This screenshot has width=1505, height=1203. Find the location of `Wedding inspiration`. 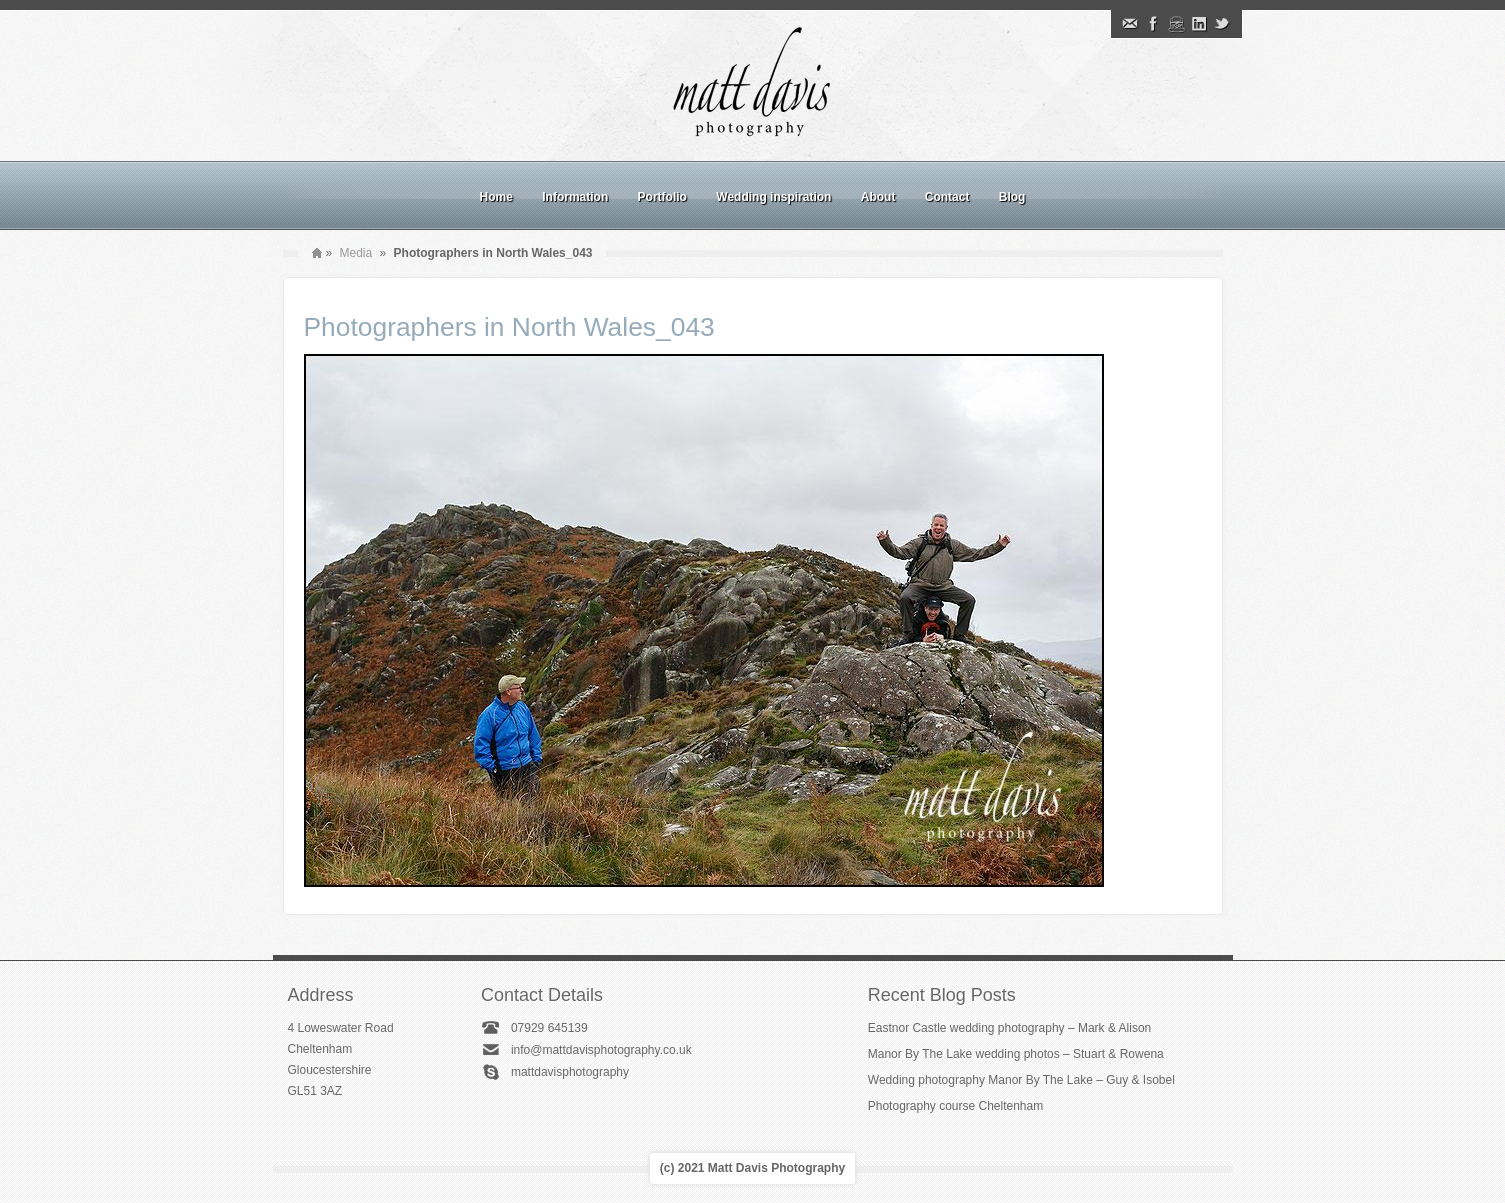

Wedding inspiration is located at coordinates (773, 197).